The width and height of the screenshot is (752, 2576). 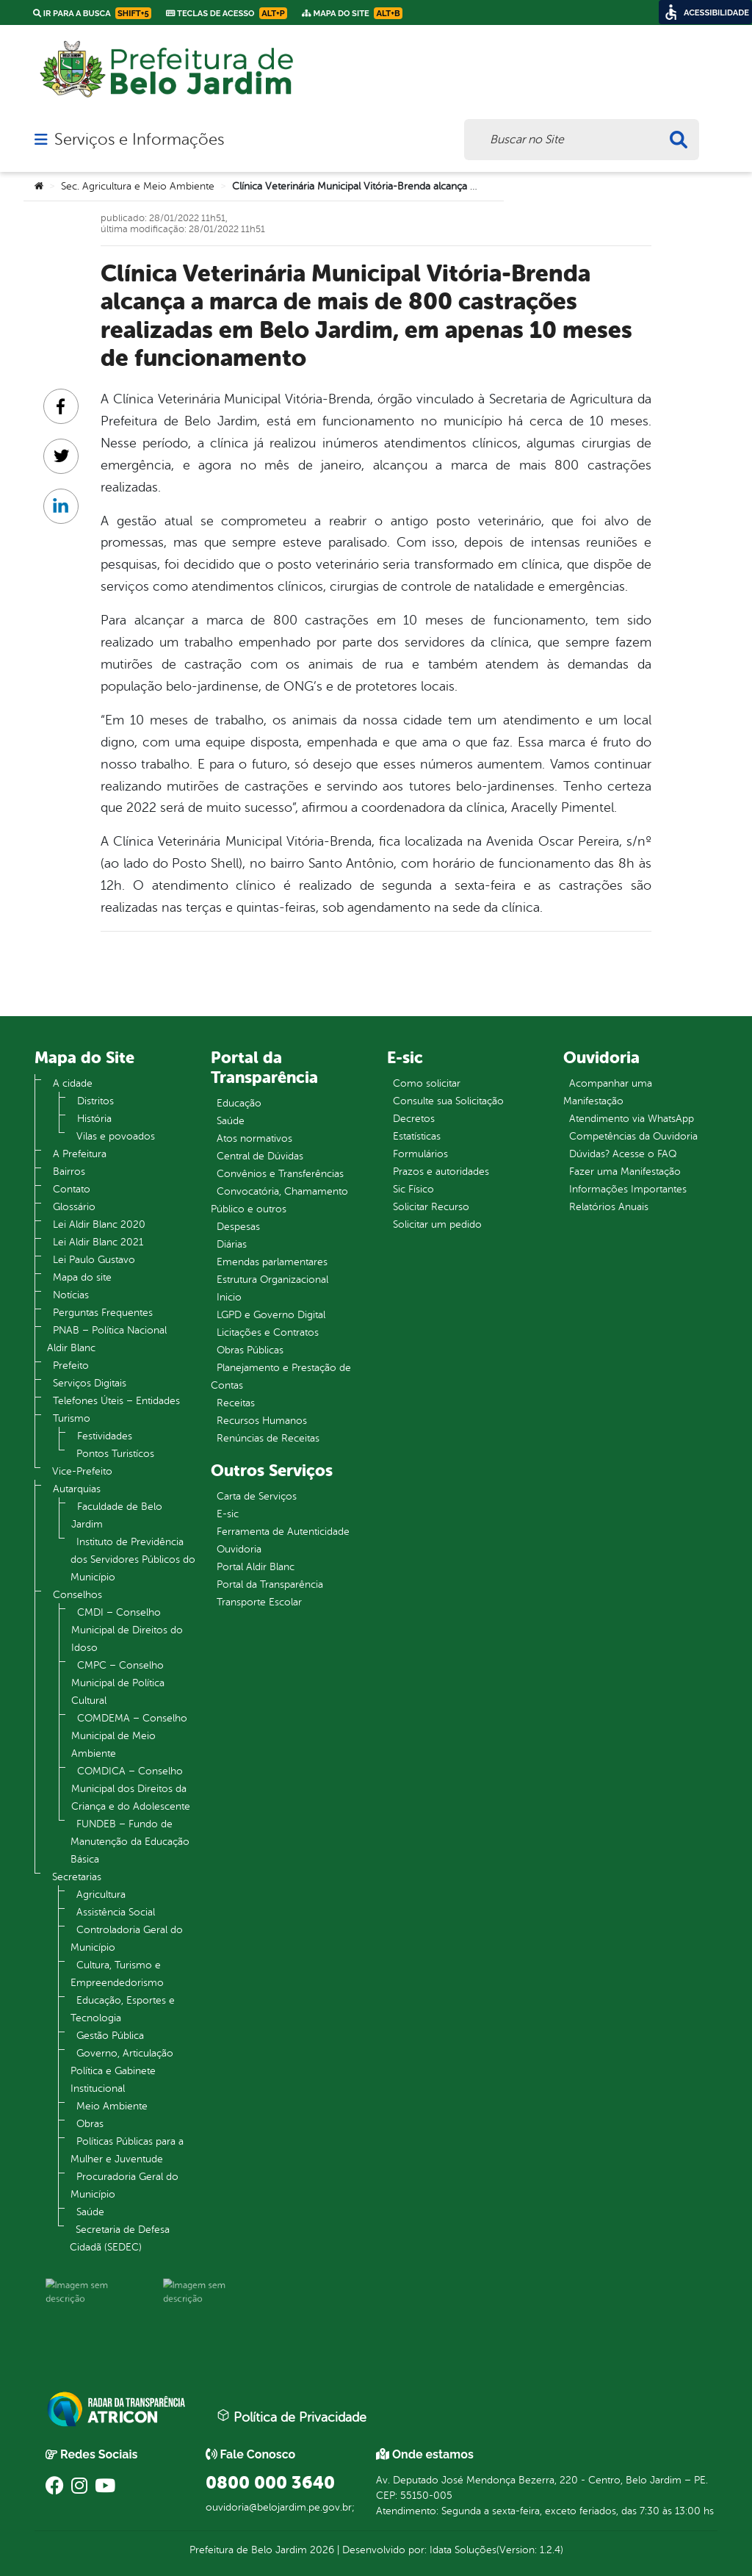 I want to click on CMPC – Conselho Municipal de Política Cultural, so click(x=117, y=1683).